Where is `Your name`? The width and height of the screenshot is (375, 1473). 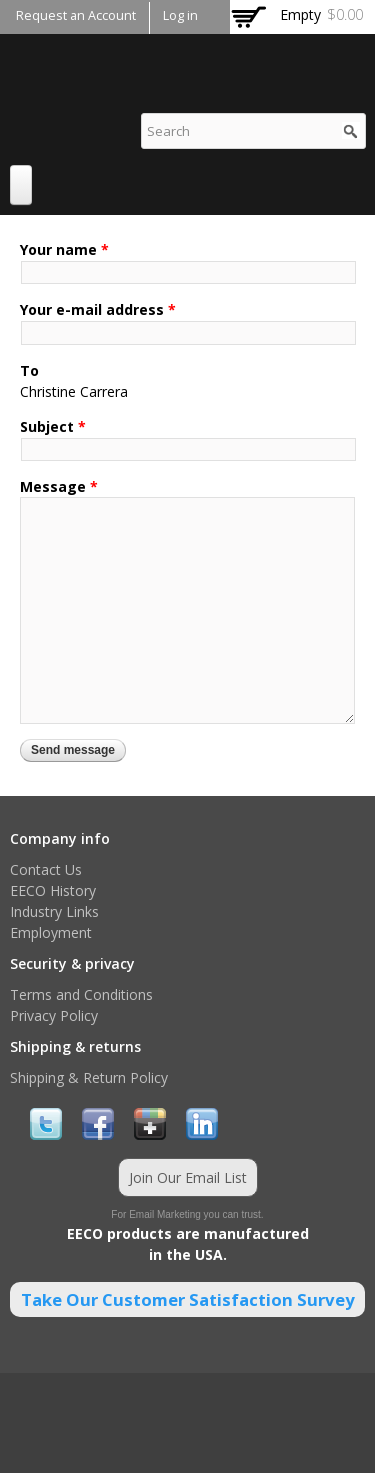 Your name is located at coordinates (64, 249).